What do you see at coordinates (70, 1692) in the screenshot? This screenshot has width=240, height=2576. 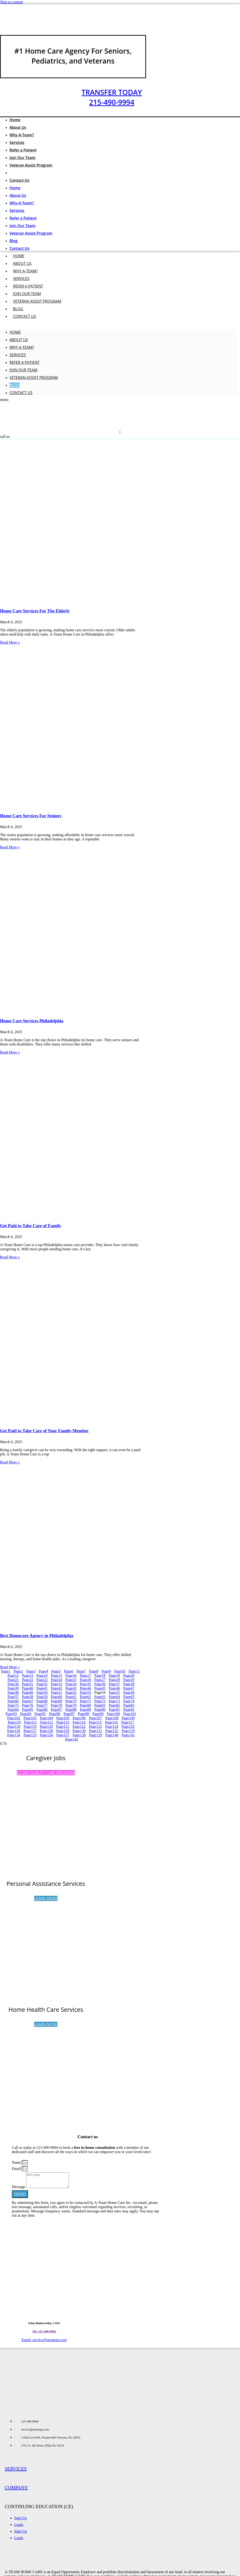 I see `52` at bounding box center [70, 1692].